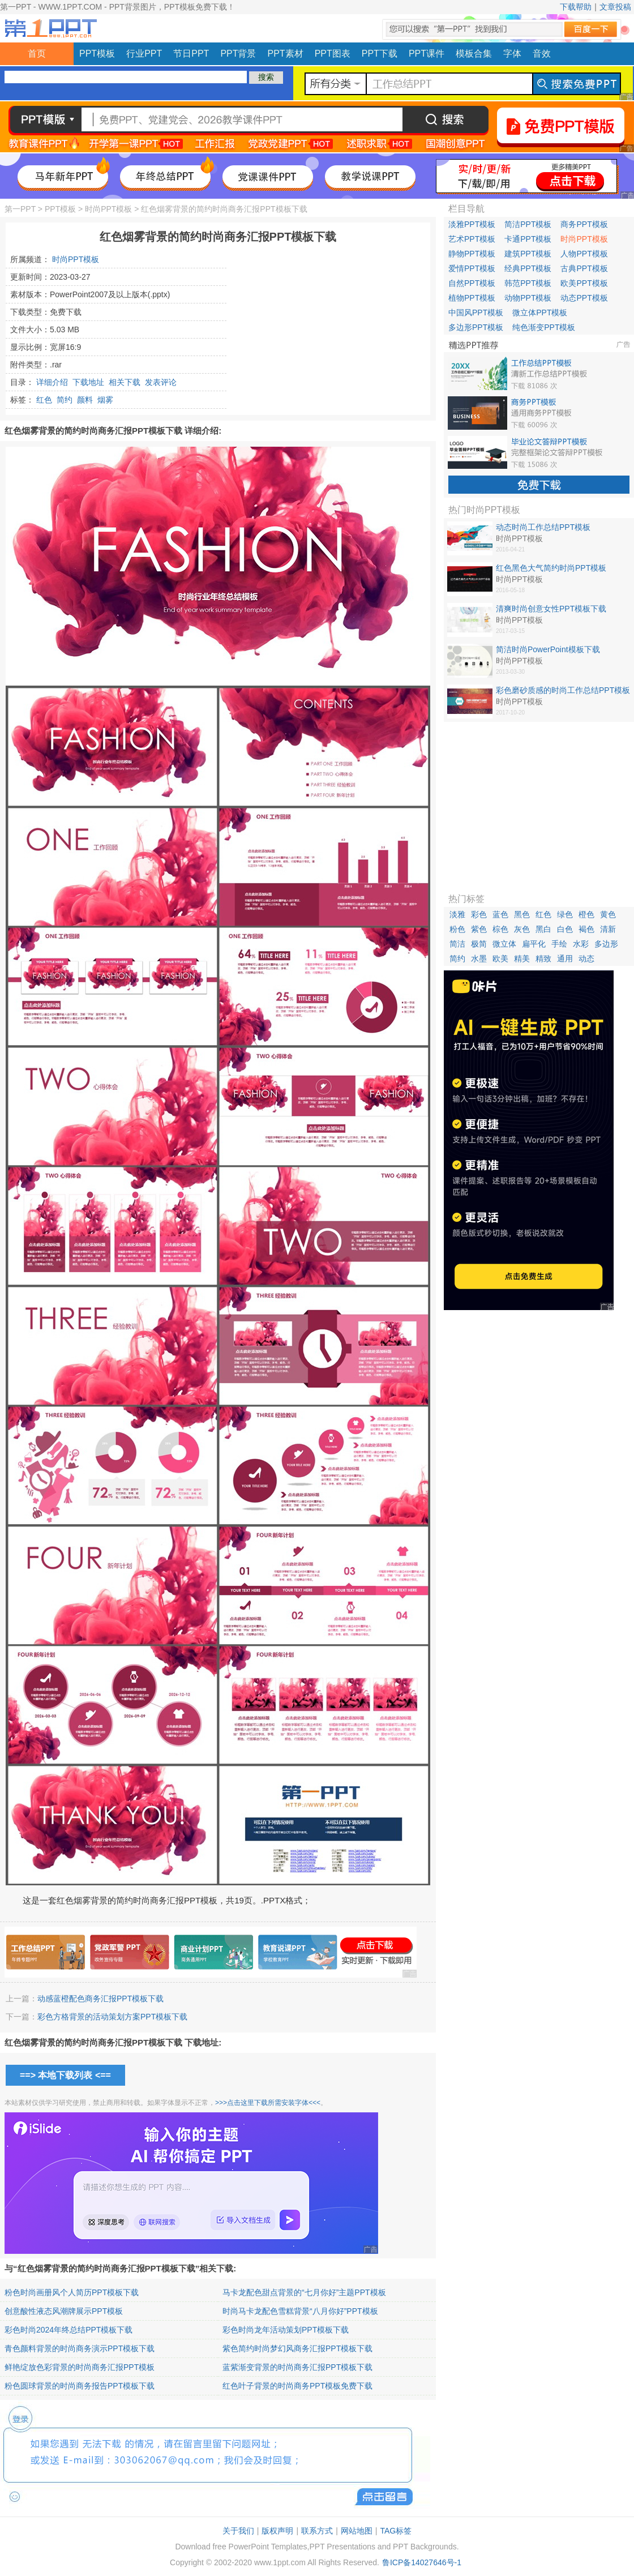 This screenshot has width=634, height=2576. Describe the element at coordinates (191, 53) in the screenshot. I see `节日PPT` at that location.